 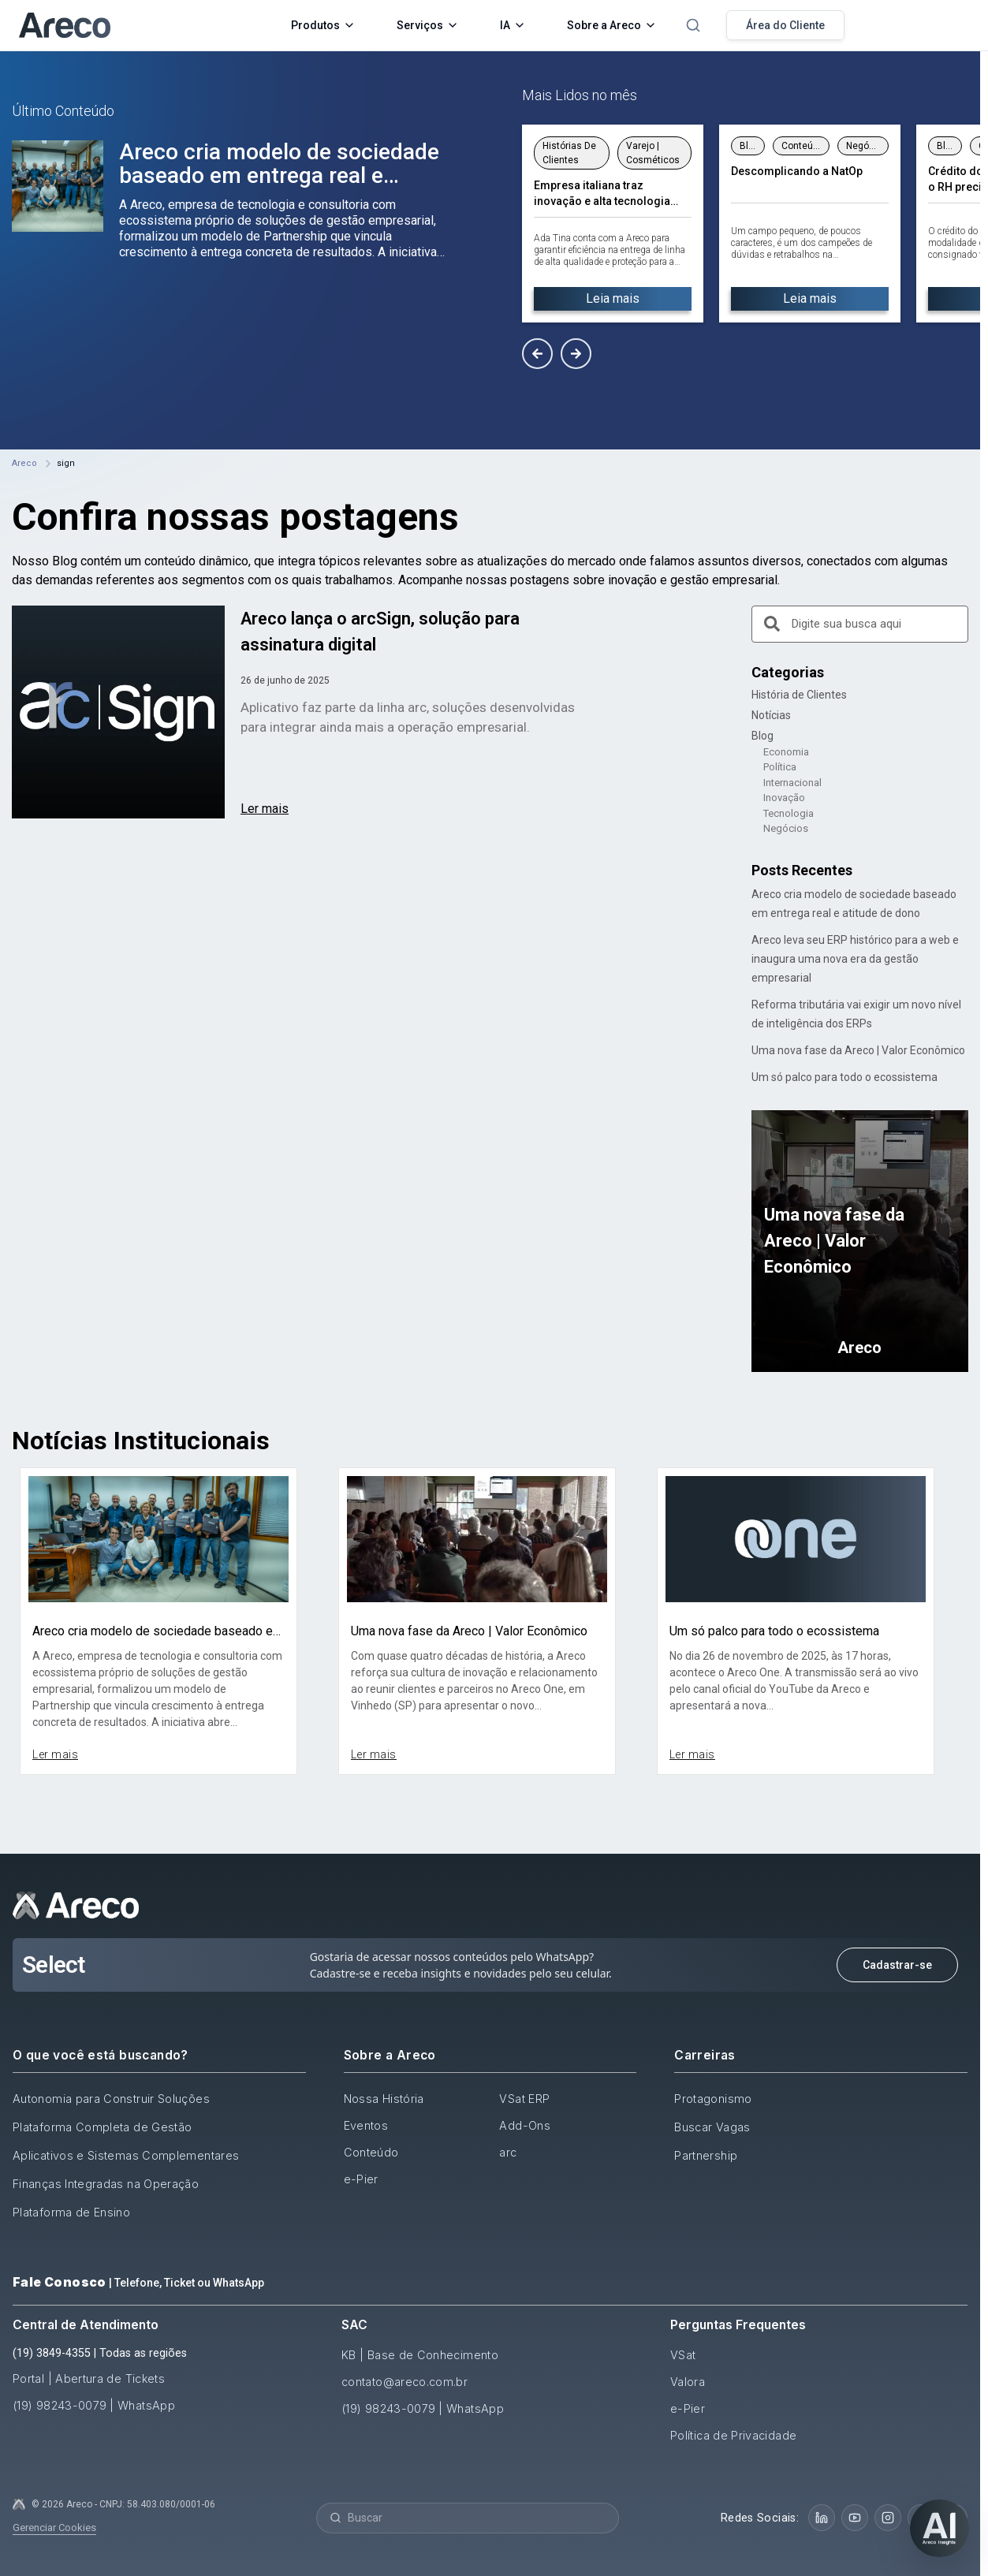 I want to click on Valora, so click(x=687, y=2381).